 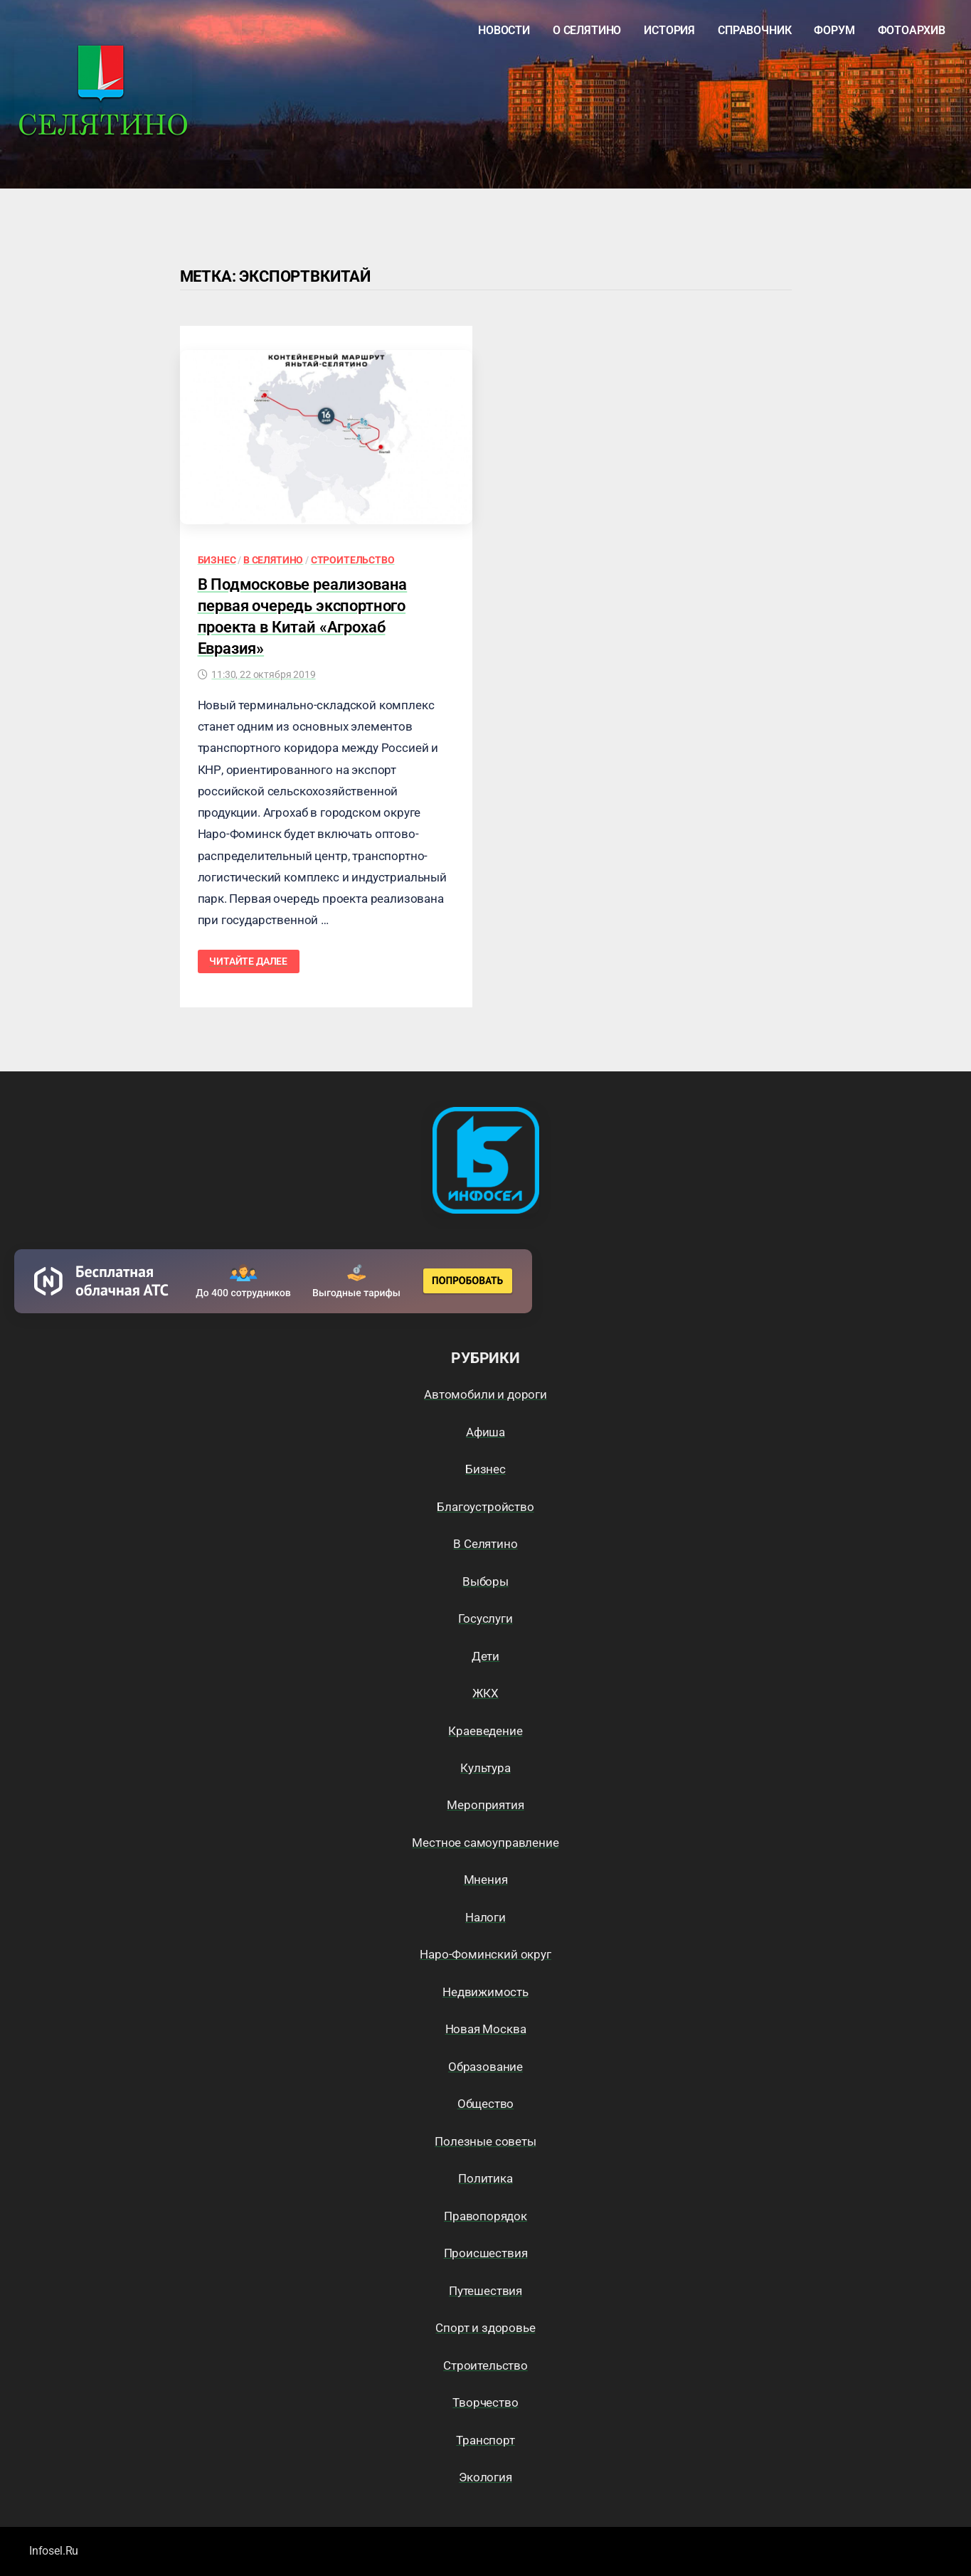 What do you see at coordinates (754, 30) in the screenshot?
I see `Справочник` at bounding box center [754, 30].